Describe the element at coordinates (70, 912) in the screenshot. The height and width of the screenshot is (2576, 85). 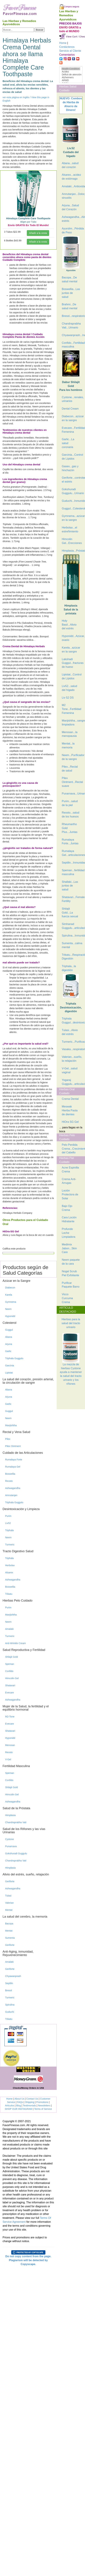
I see `Shilajit Gold...La fuerza sexual` at that location.